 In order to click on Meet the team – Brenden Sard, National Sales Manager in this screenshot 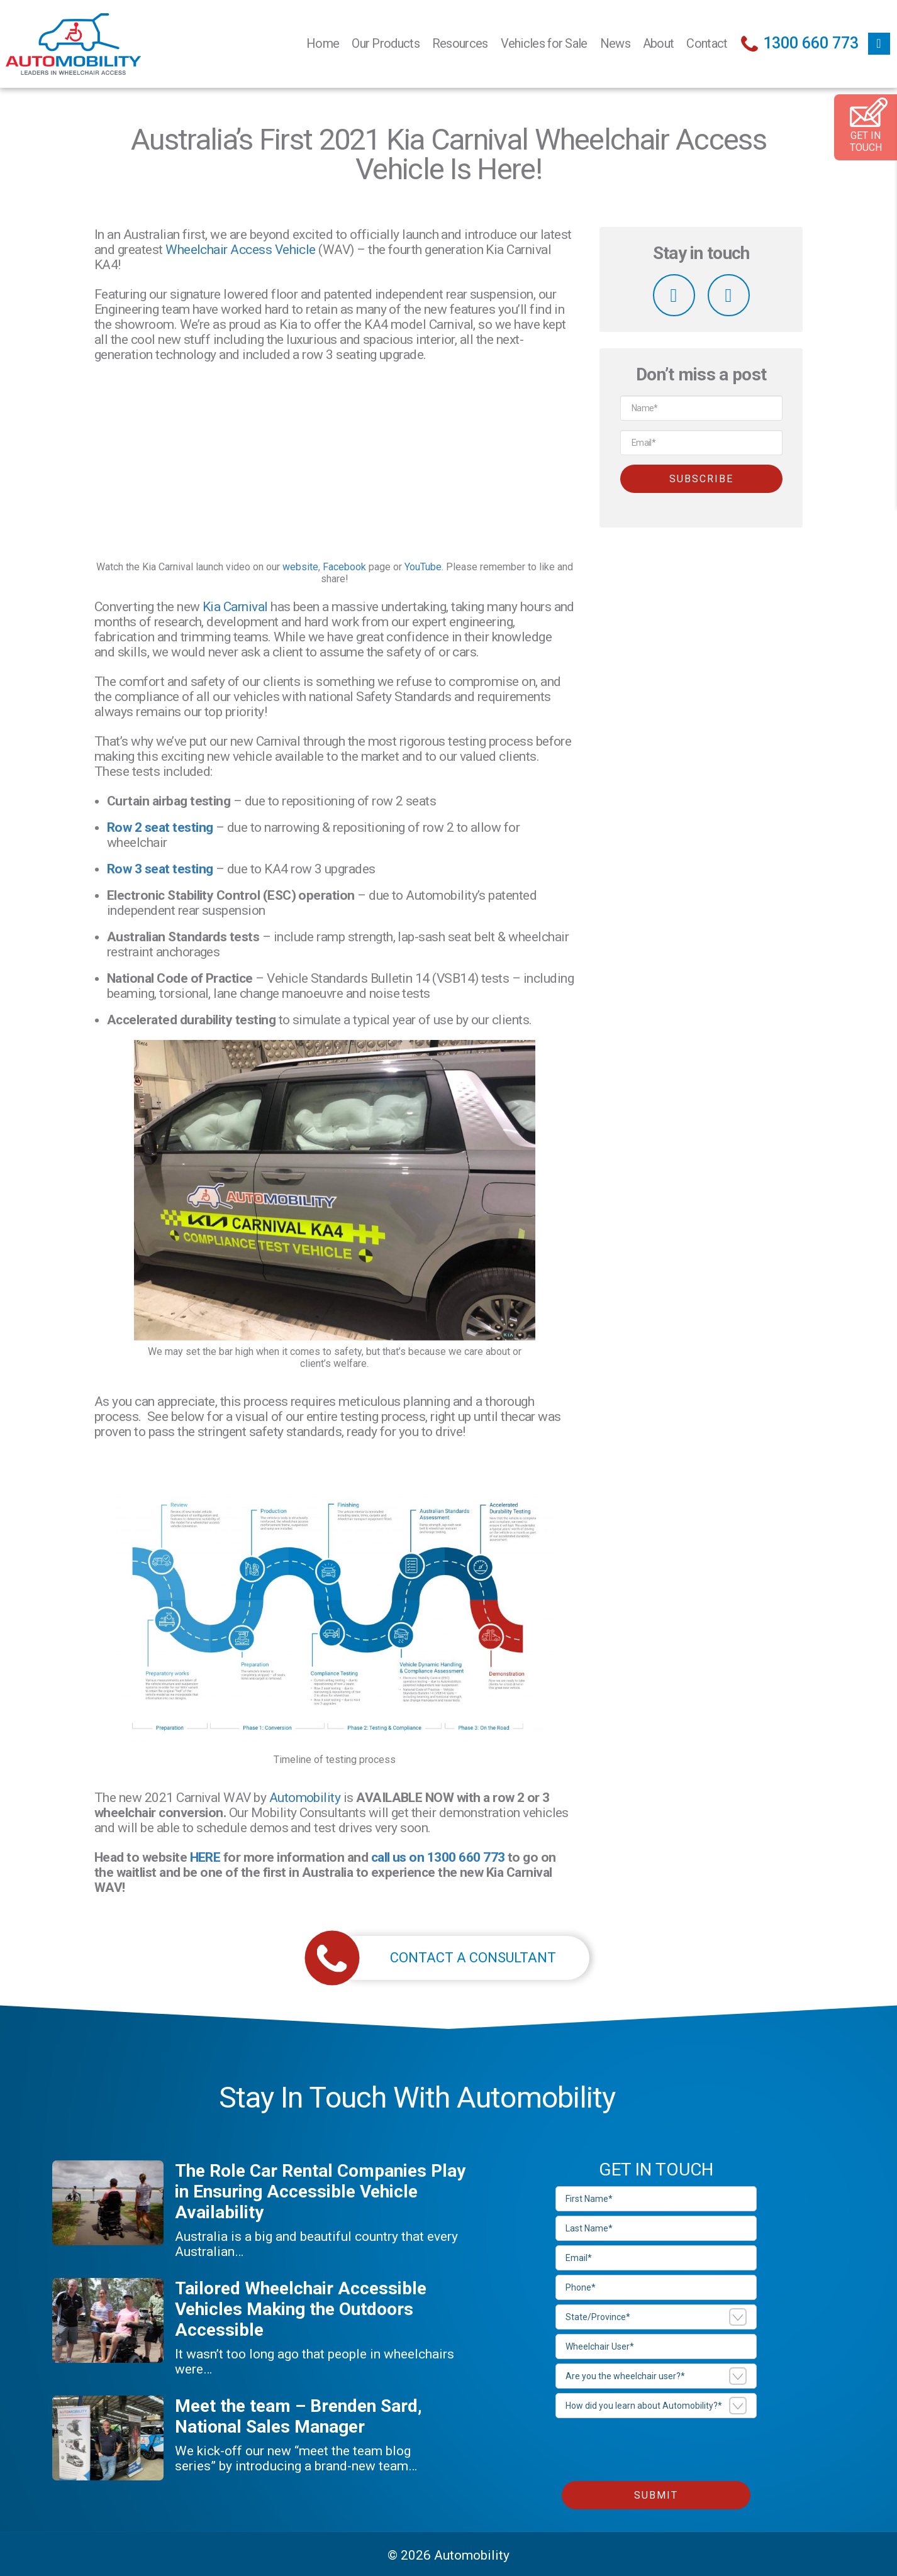, I will do `click(298, 2416)`.